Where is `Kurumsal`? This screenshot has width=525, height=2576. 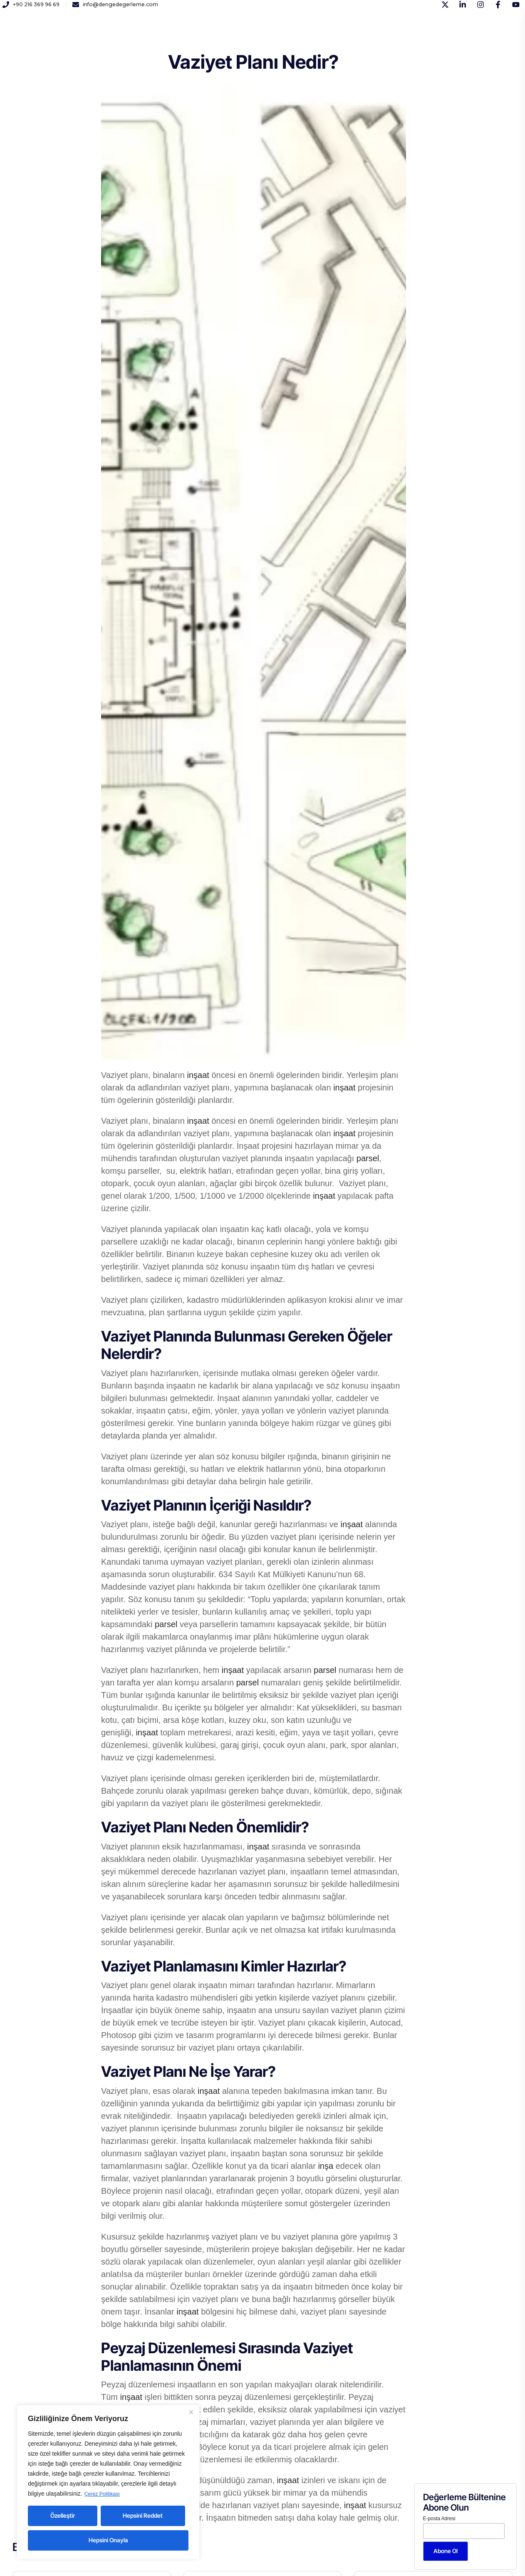
Kurumsal is located at coordinates (120, 37).